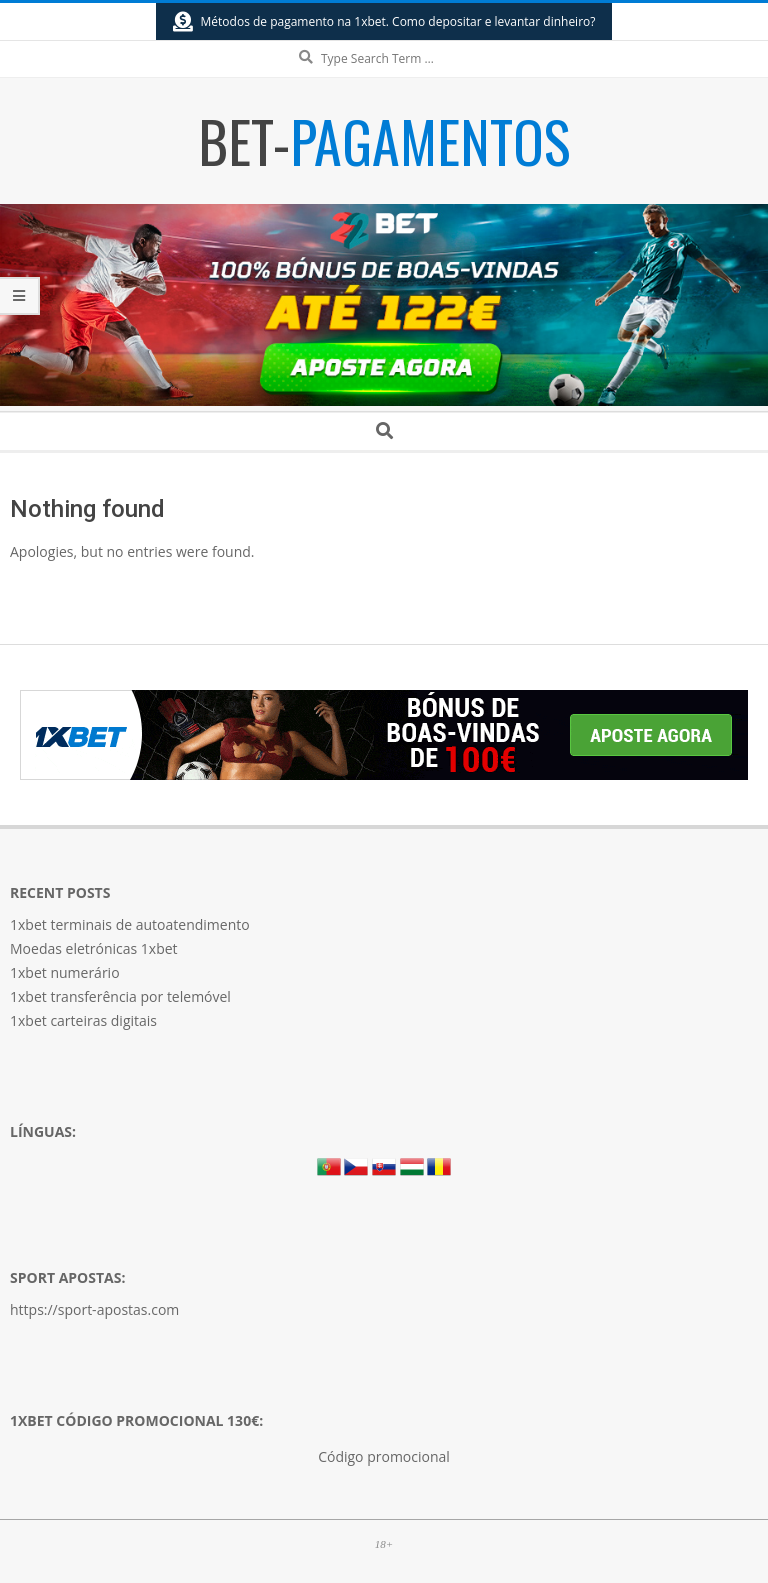 This screenshot has height=1583, width=768. Describe the element at coordinates (94, 948) in the screenshot. I see `Moedas eletrónicas 1xbet` at that location.